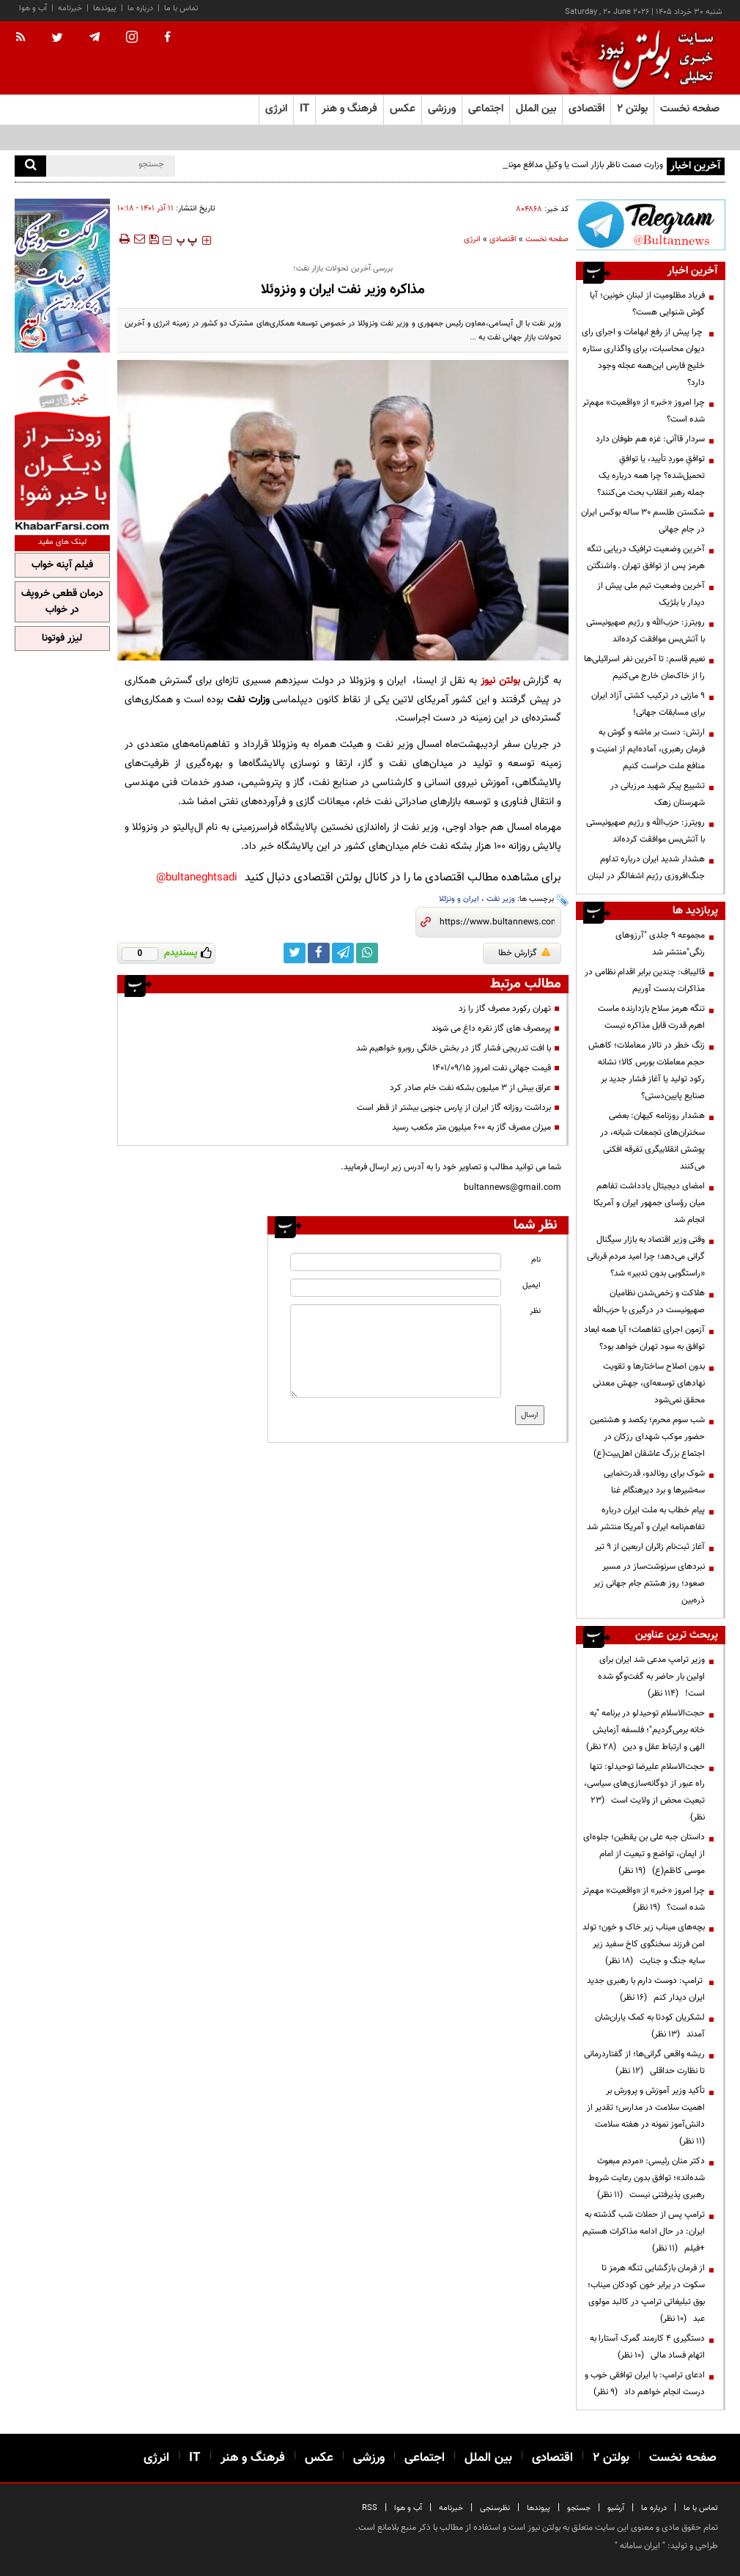 This screenshot has width=740, height=2576. I want to click on [link to landing page], so click(652, 58).